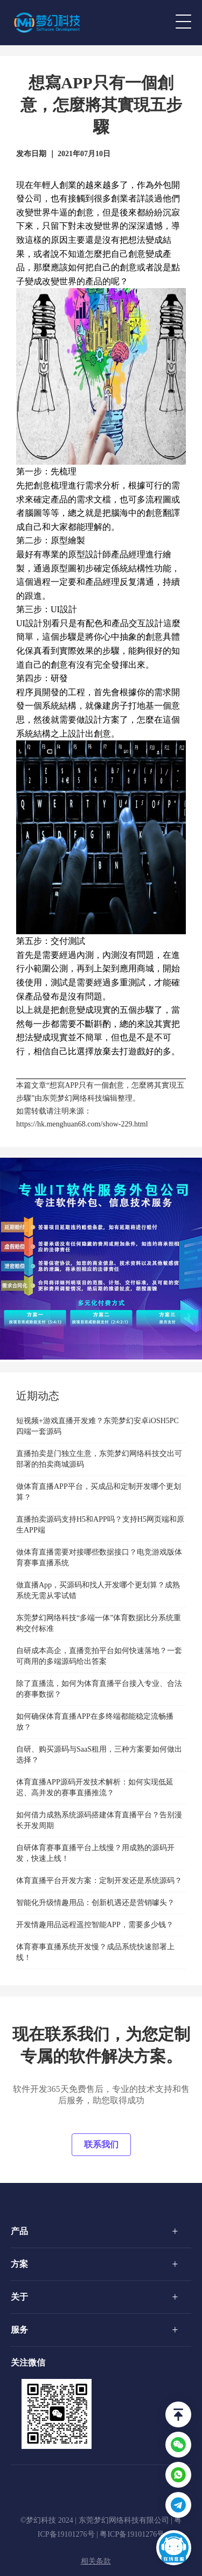 This screenshot has height=2576, width=202. Describe the element at coordinates (95, 1853) in the screenshot. I see `自研体育赛事直播平台上线慢？用成熟的源码开发，快速上线！` at that location.